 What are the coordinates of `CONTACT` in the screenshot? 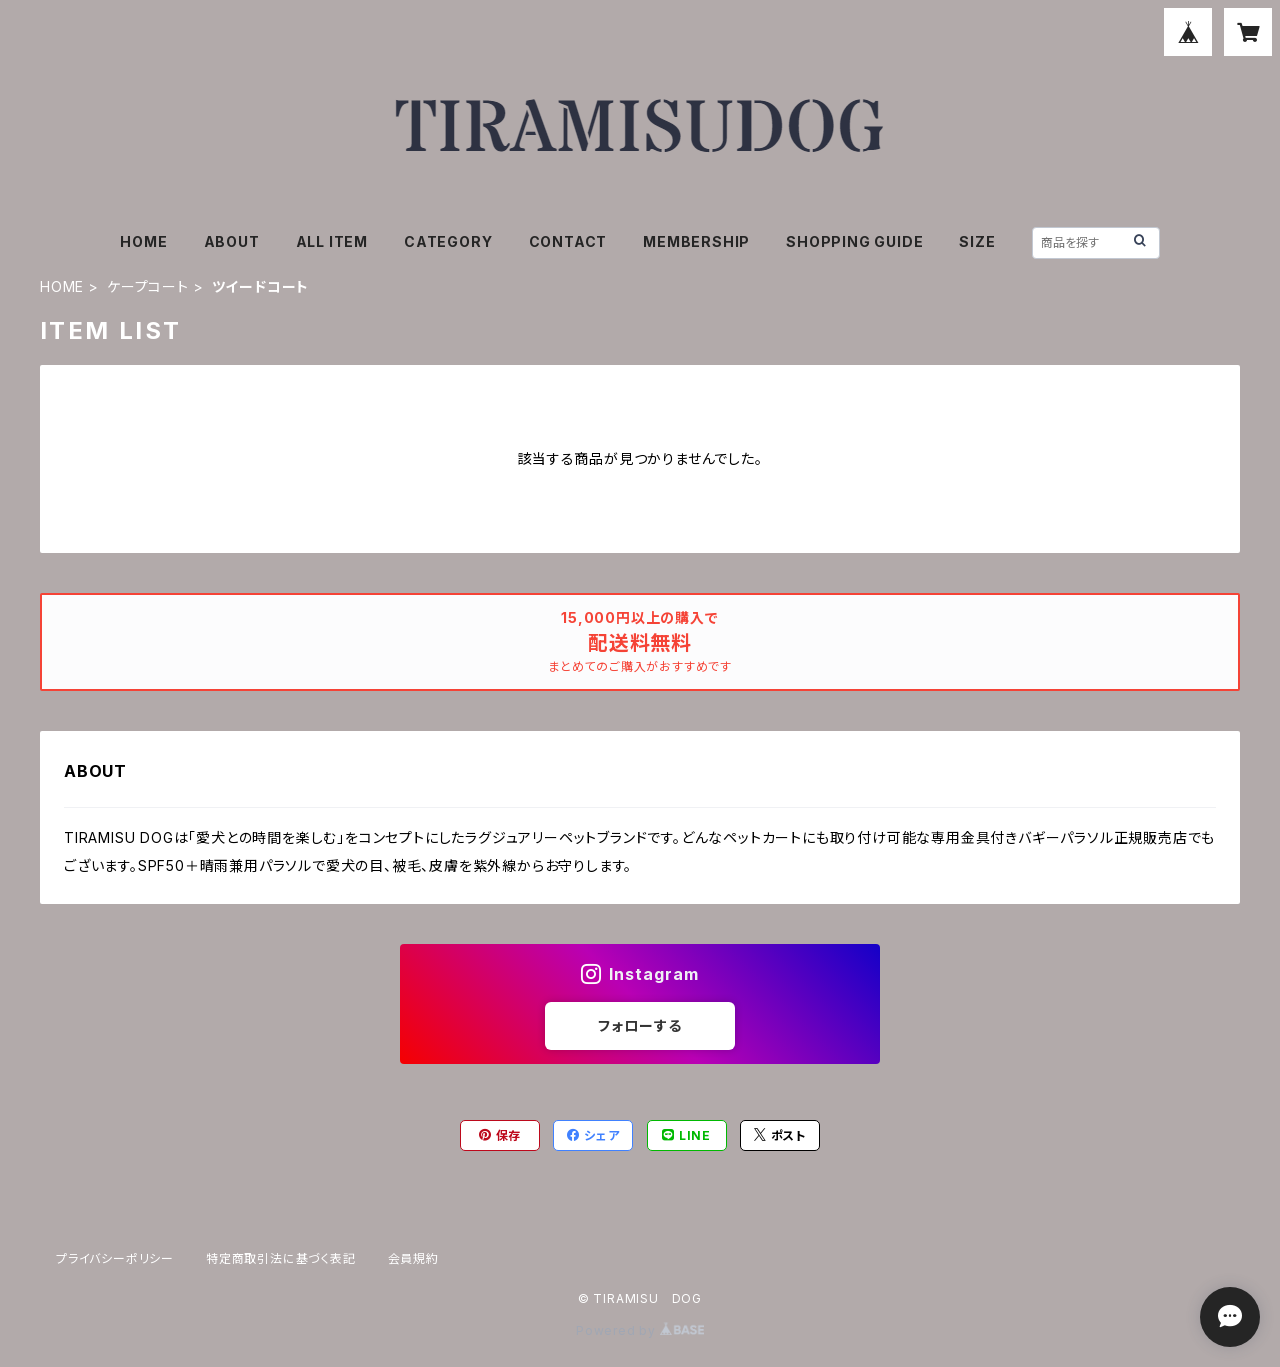 It's located at (568, 241).